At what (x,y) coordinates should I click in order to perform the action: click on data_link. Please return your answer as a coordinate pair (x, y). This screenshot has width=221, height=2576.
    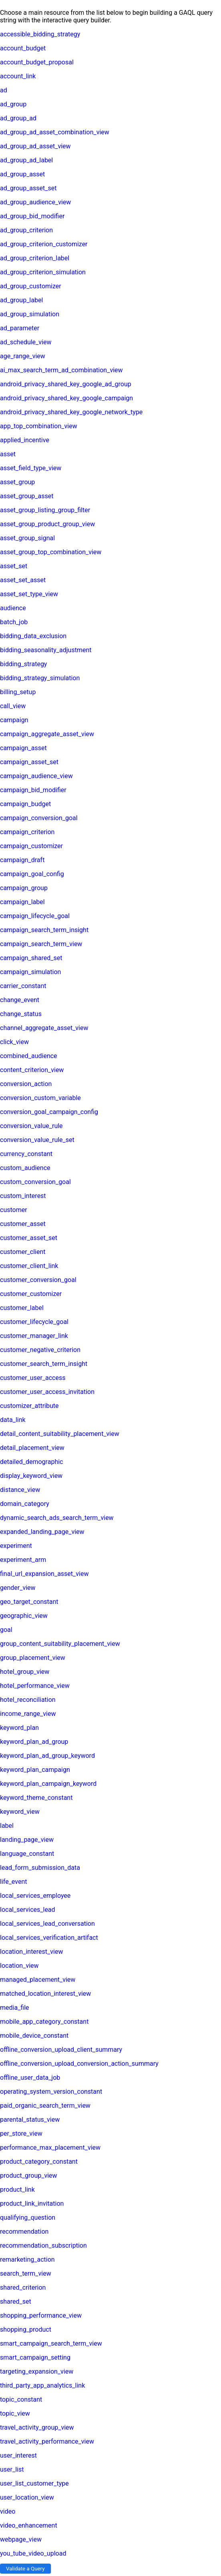
    Looking at the image, I should click on (13, 1420).